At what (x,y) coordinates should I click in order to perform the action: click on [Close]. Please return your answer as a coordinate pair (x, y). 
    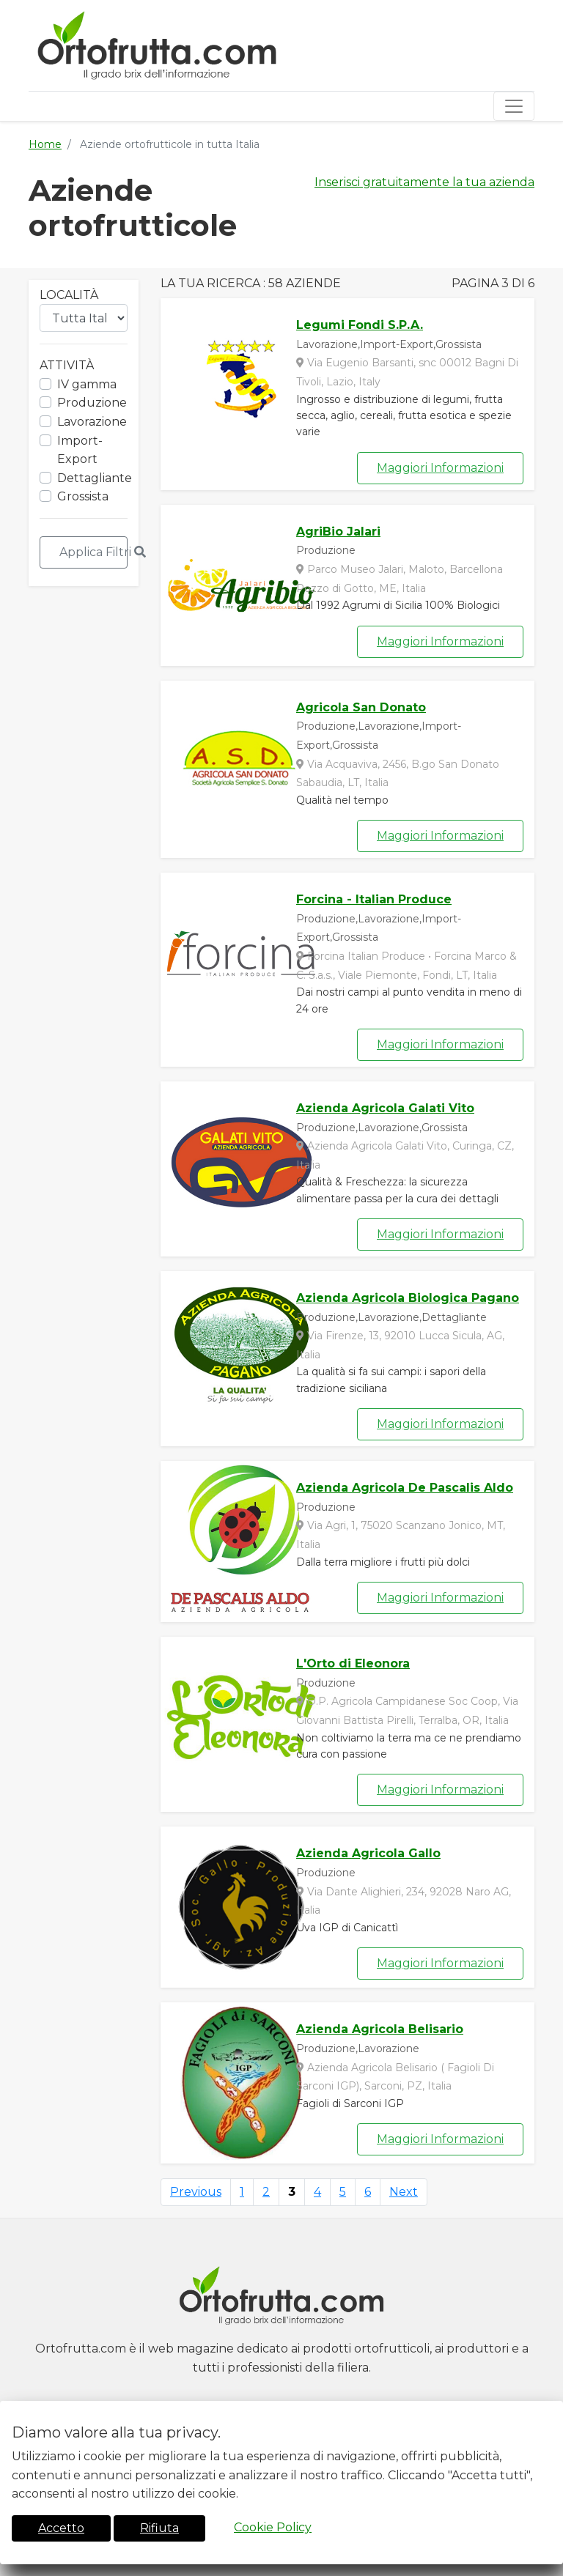
    Looking at the image, I should click on (547, 2410).